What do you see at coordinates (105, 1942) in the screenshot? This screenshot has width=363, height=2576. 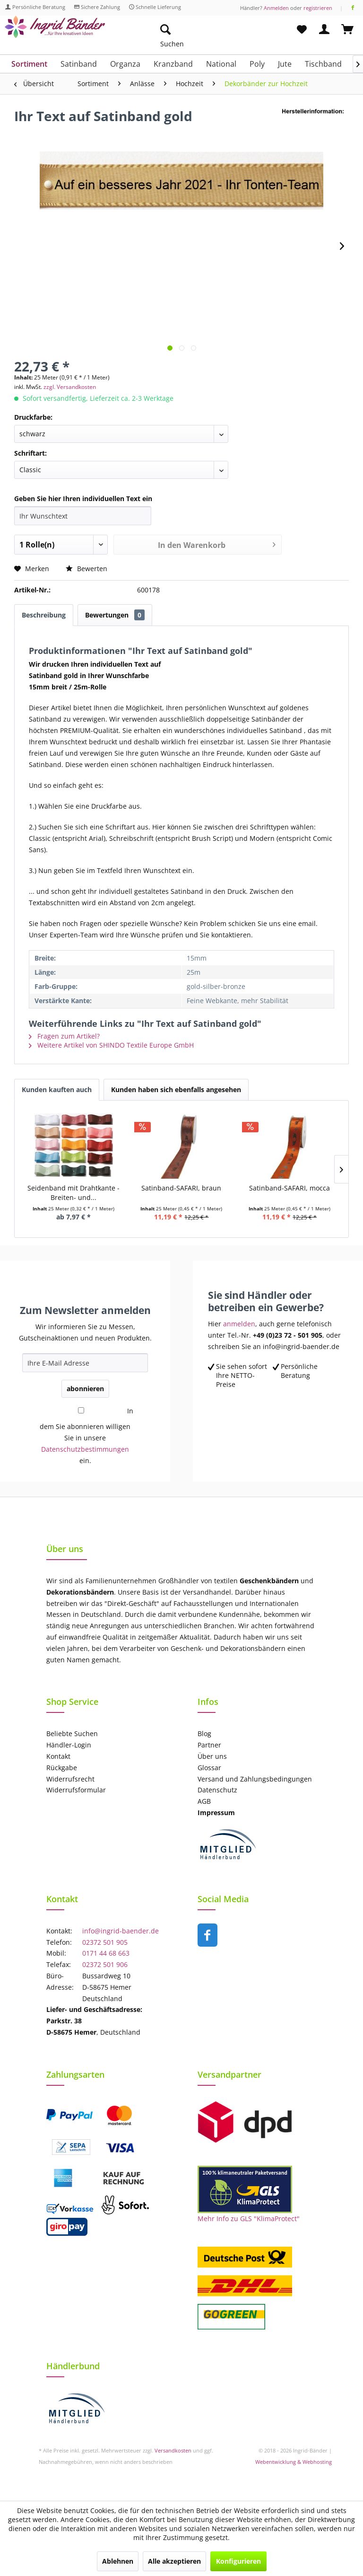 I see `02372 501 905` at bounding box center [105, 1942].